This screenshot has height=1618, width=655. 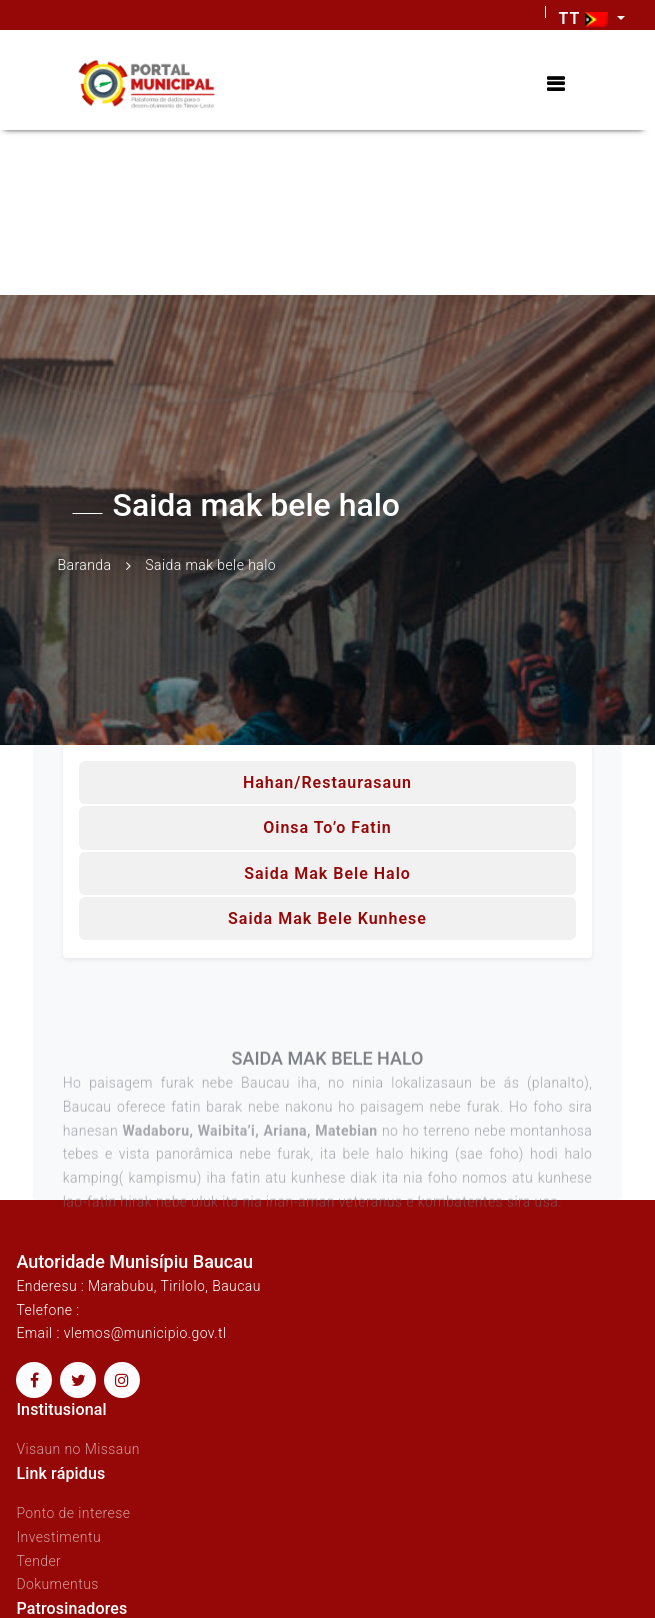 I want to click on Dokumentus, so click(x=57, y=1584).